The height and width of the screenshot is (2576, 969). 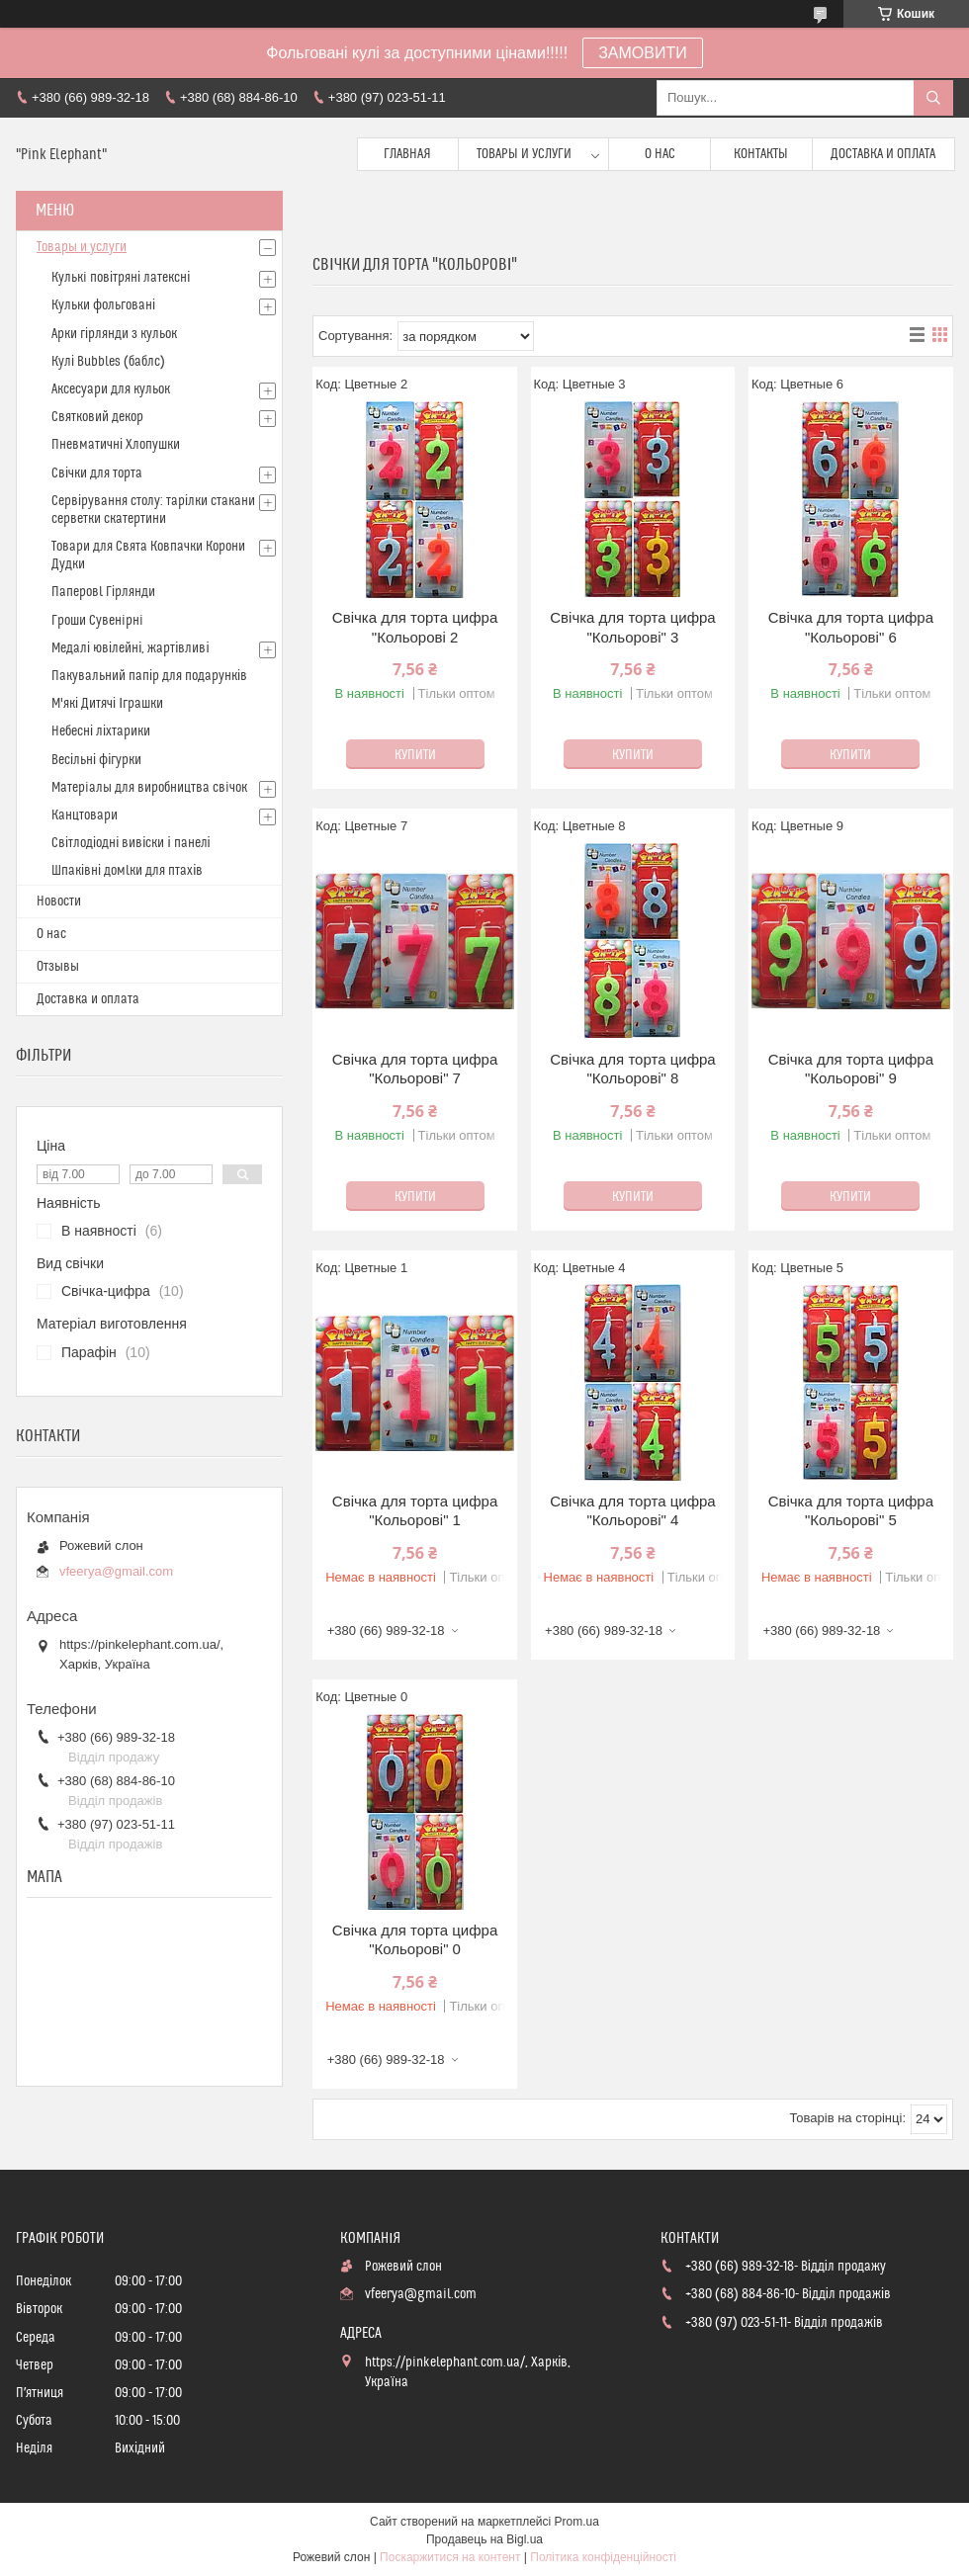 What do you see at coordinates (127, 871) in the screenshot?
I see `Шпаківні домlки для птахів` at bounding box center [127, 871].